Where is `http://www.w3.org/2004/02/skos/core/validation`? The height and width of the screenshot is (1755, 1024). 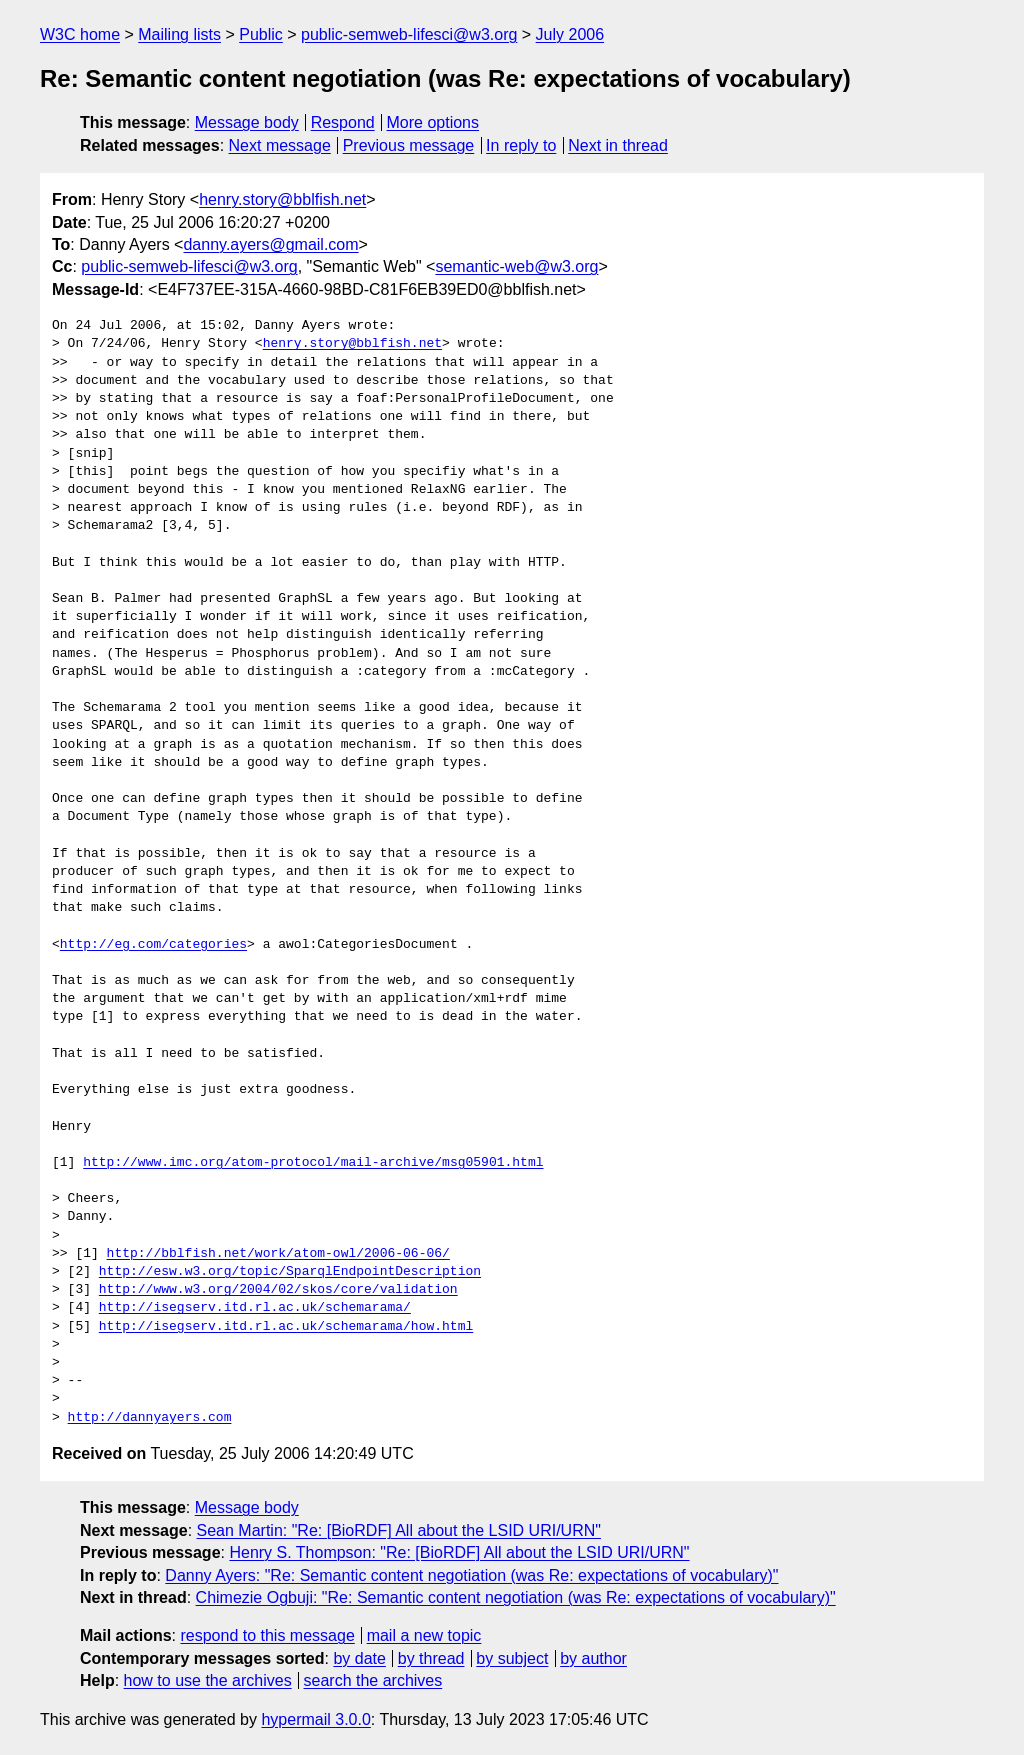 http://www.w3.org/2004/02/skos/core/validation is located at coordinates (278, 1290).